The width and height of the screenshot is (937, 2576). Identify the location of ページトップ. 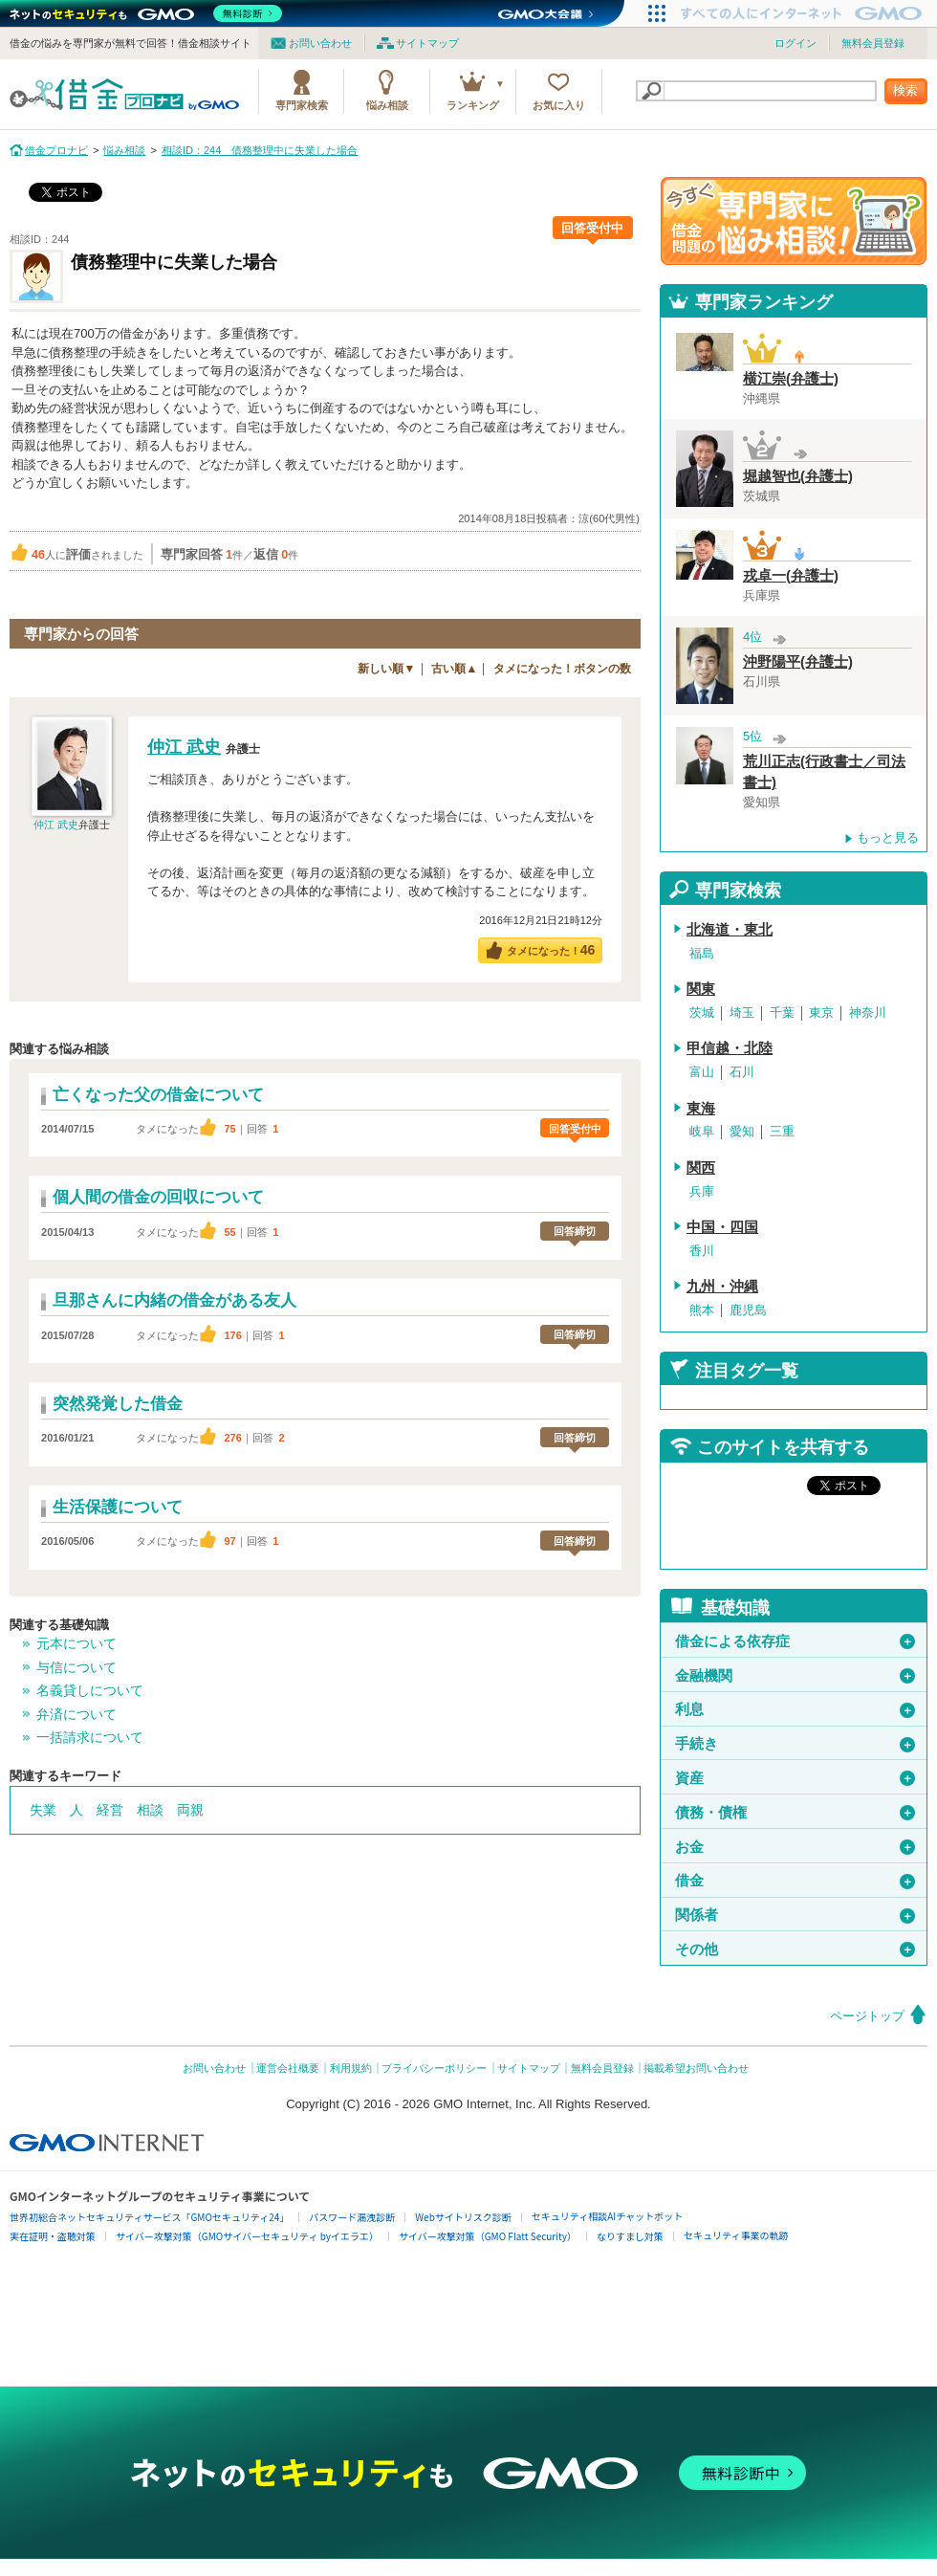
(867, 2016).